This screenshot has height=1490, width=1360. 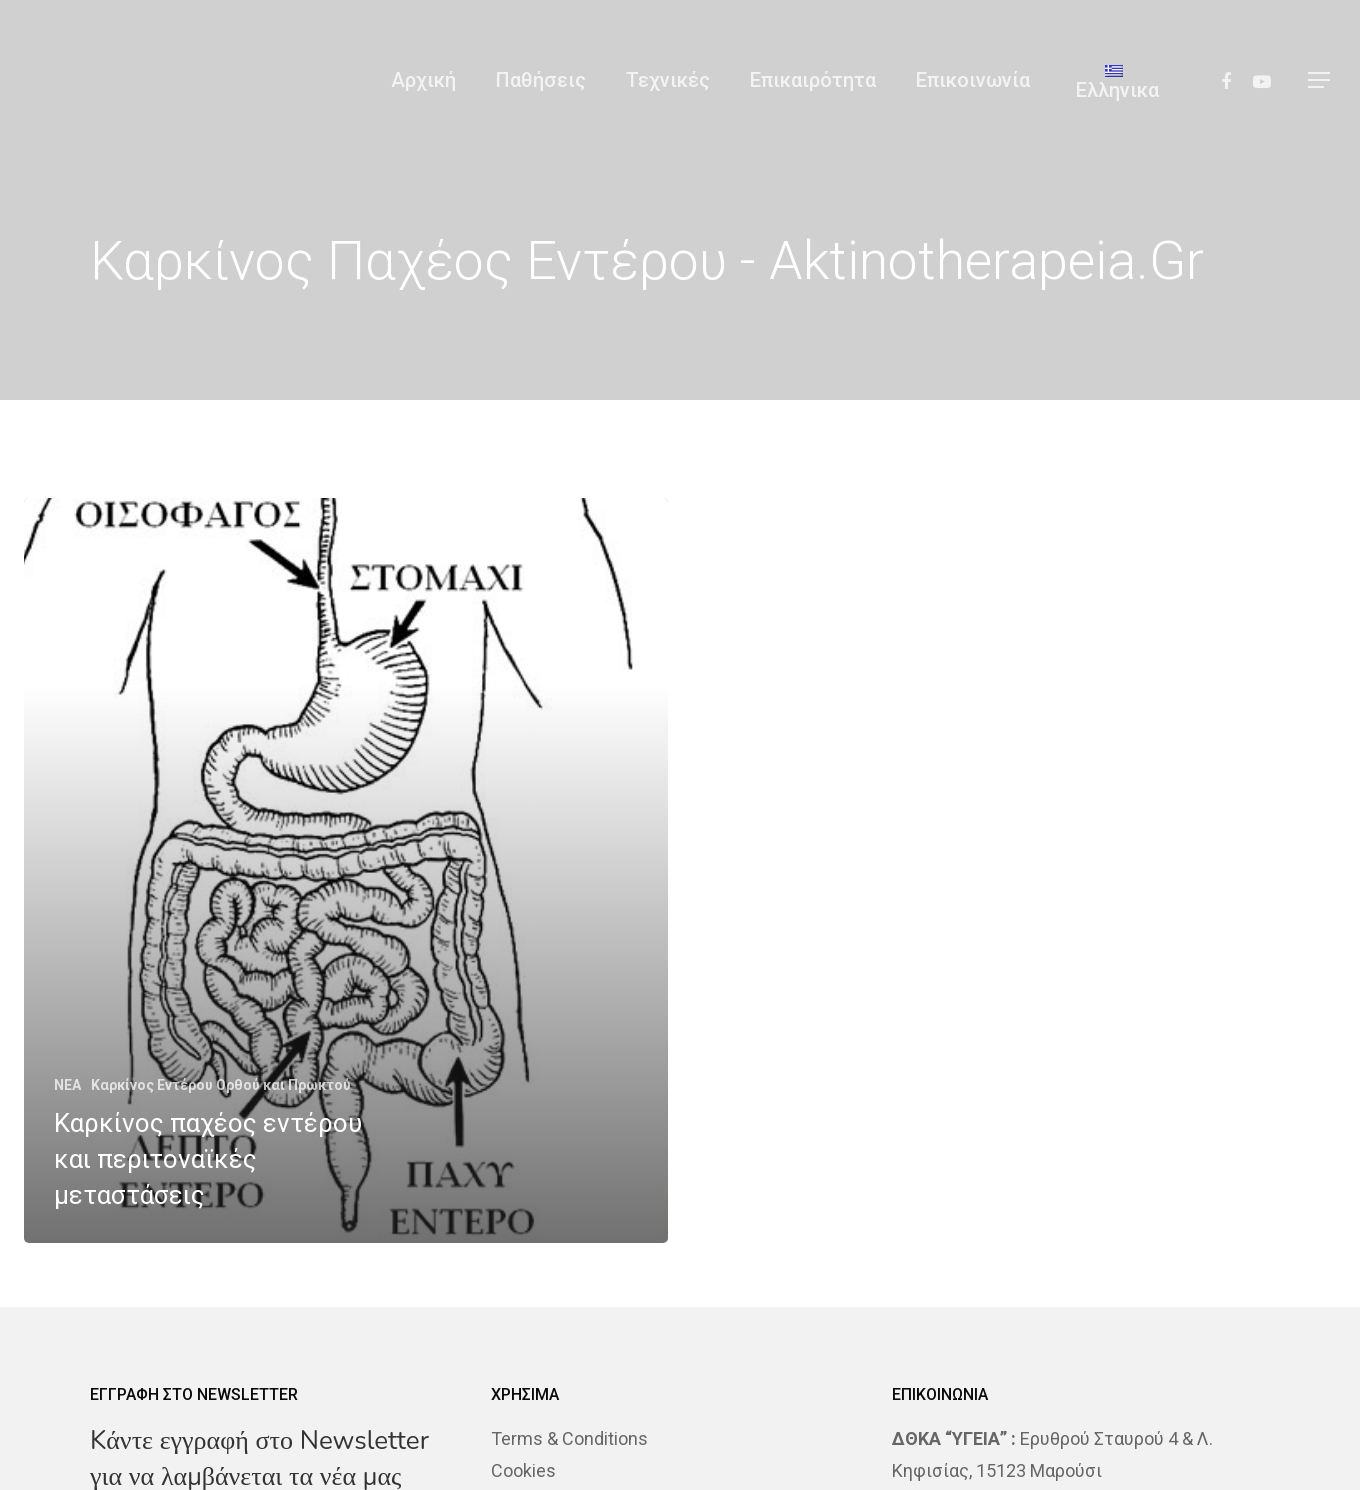 What do you see at coordinates (569, 1438) in the screenshot?
I see `Terms & Conditions` at bounding box center [569, 1438].